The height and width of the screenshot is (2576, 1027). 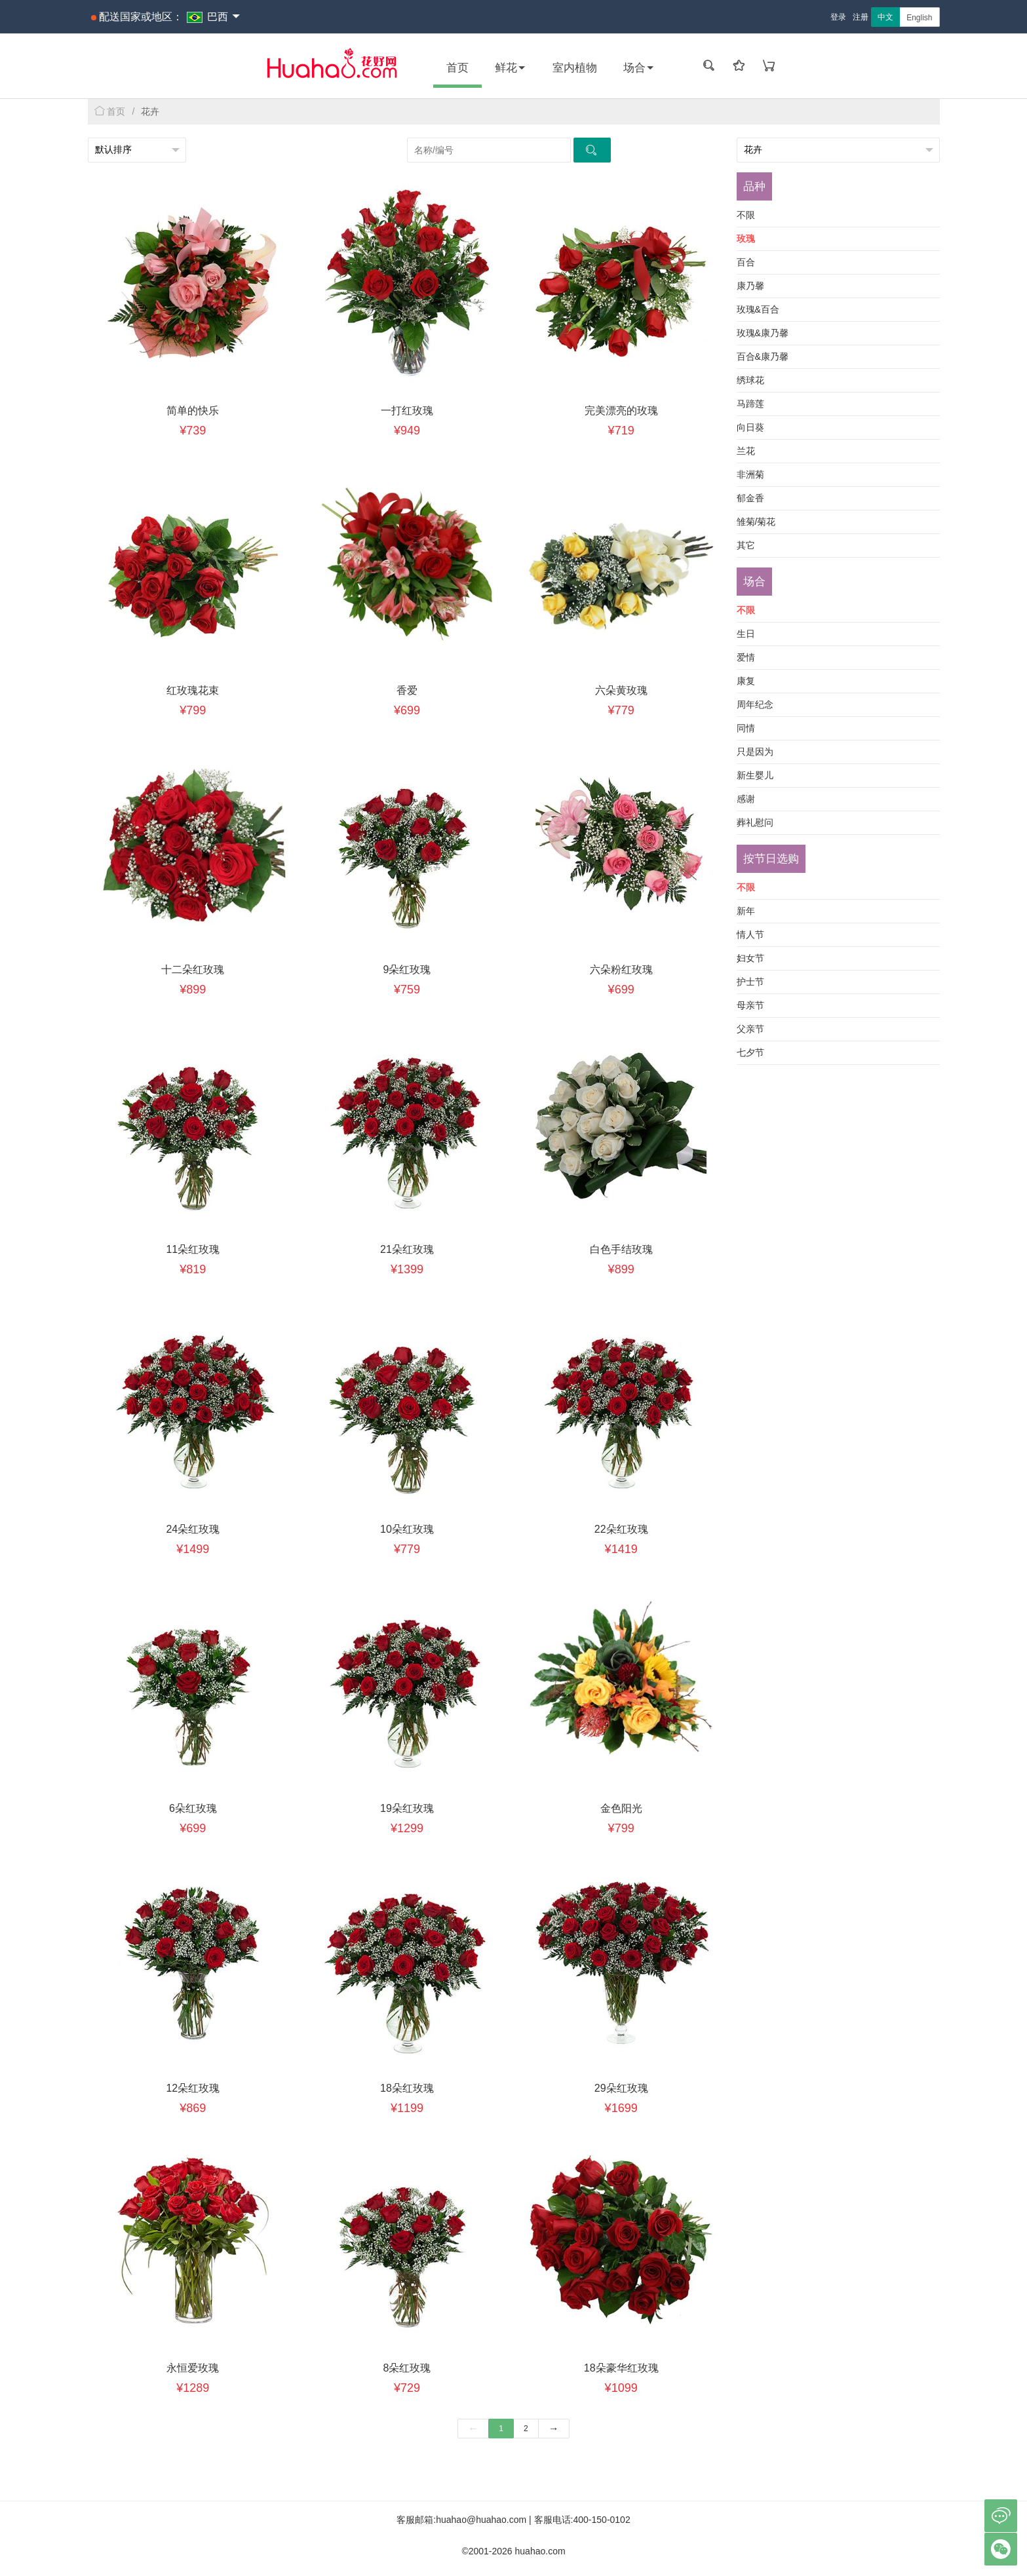 I want to click on 21朵红玫瑰, so click(x=407, y=1249).